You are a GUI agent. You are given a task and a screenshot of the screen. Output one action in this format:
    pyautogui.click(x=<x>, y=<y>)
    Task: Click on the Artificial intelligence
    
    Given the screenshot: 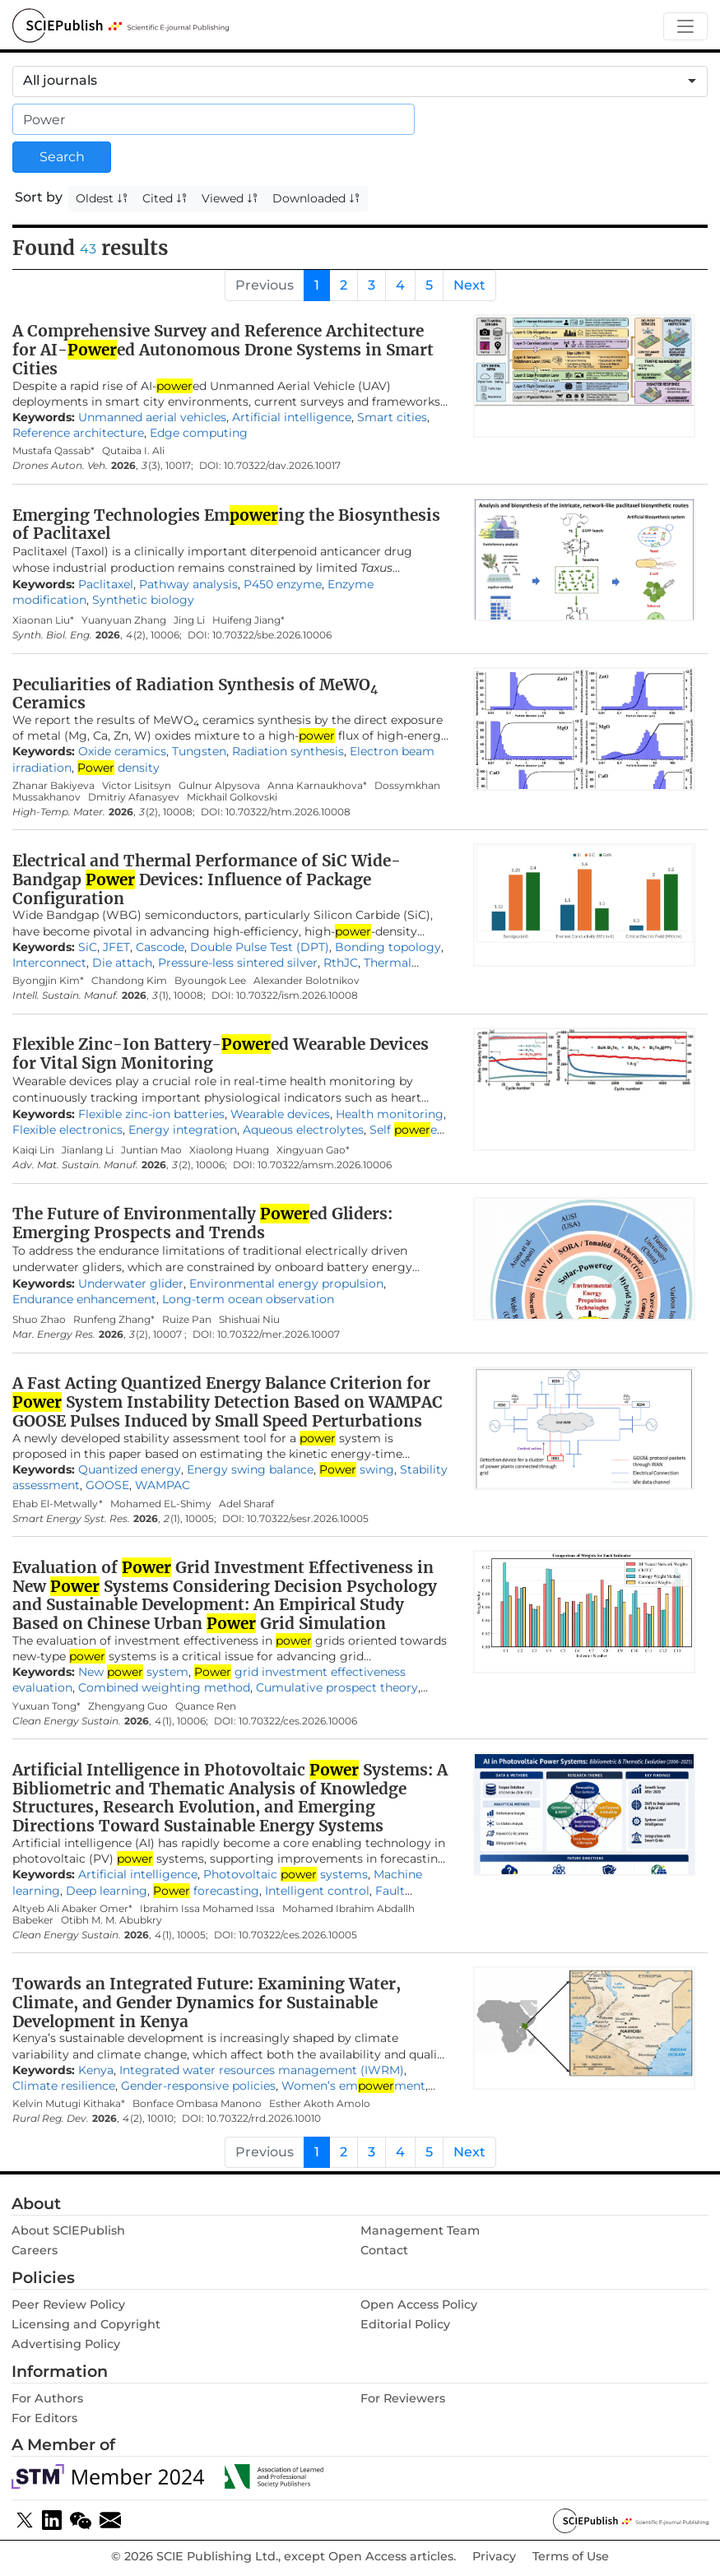 What is the action you would take?
    pyautogui.click(x=291, y=417)
    